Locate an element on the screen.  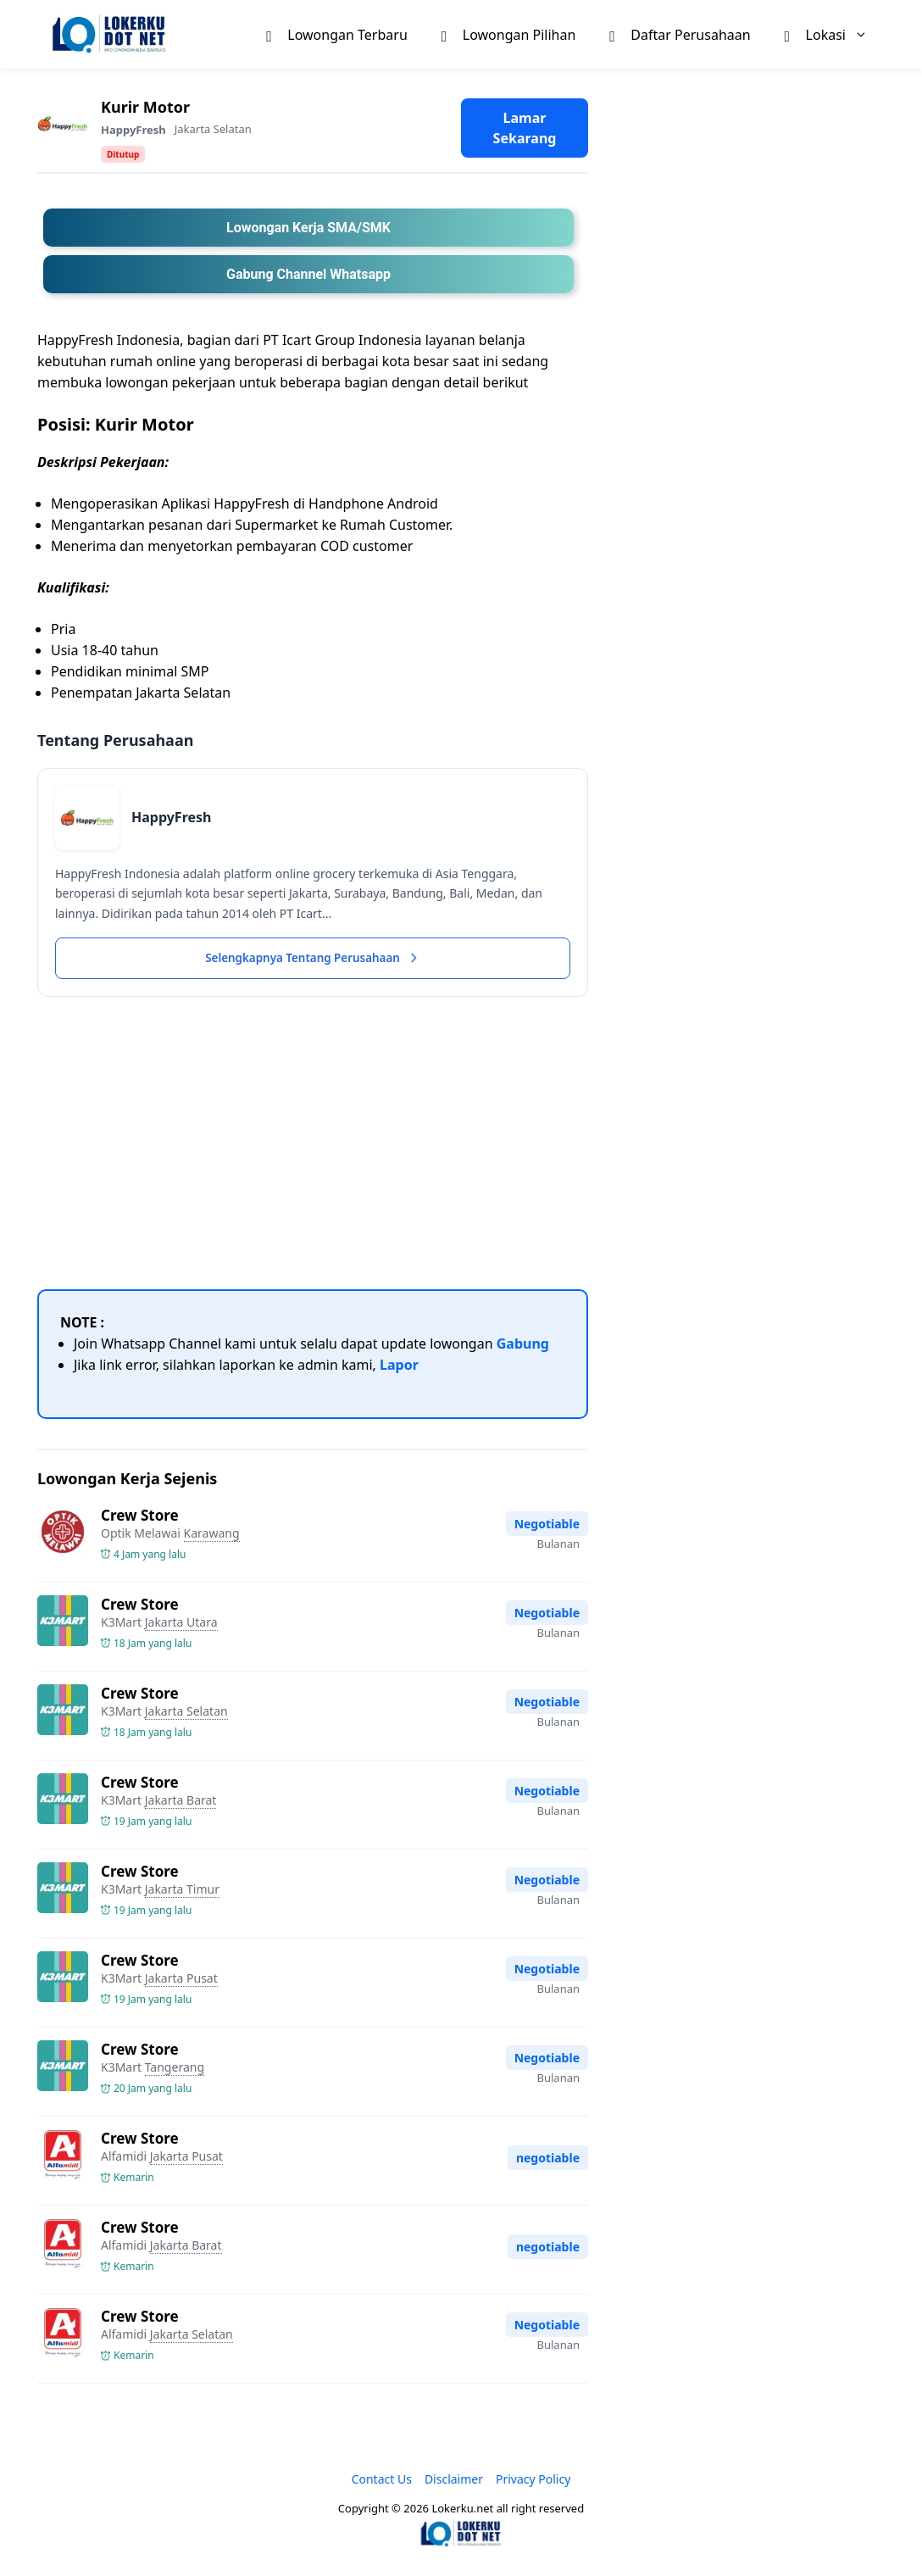
Jakarta Timur is located at coordinates (182, 1891).